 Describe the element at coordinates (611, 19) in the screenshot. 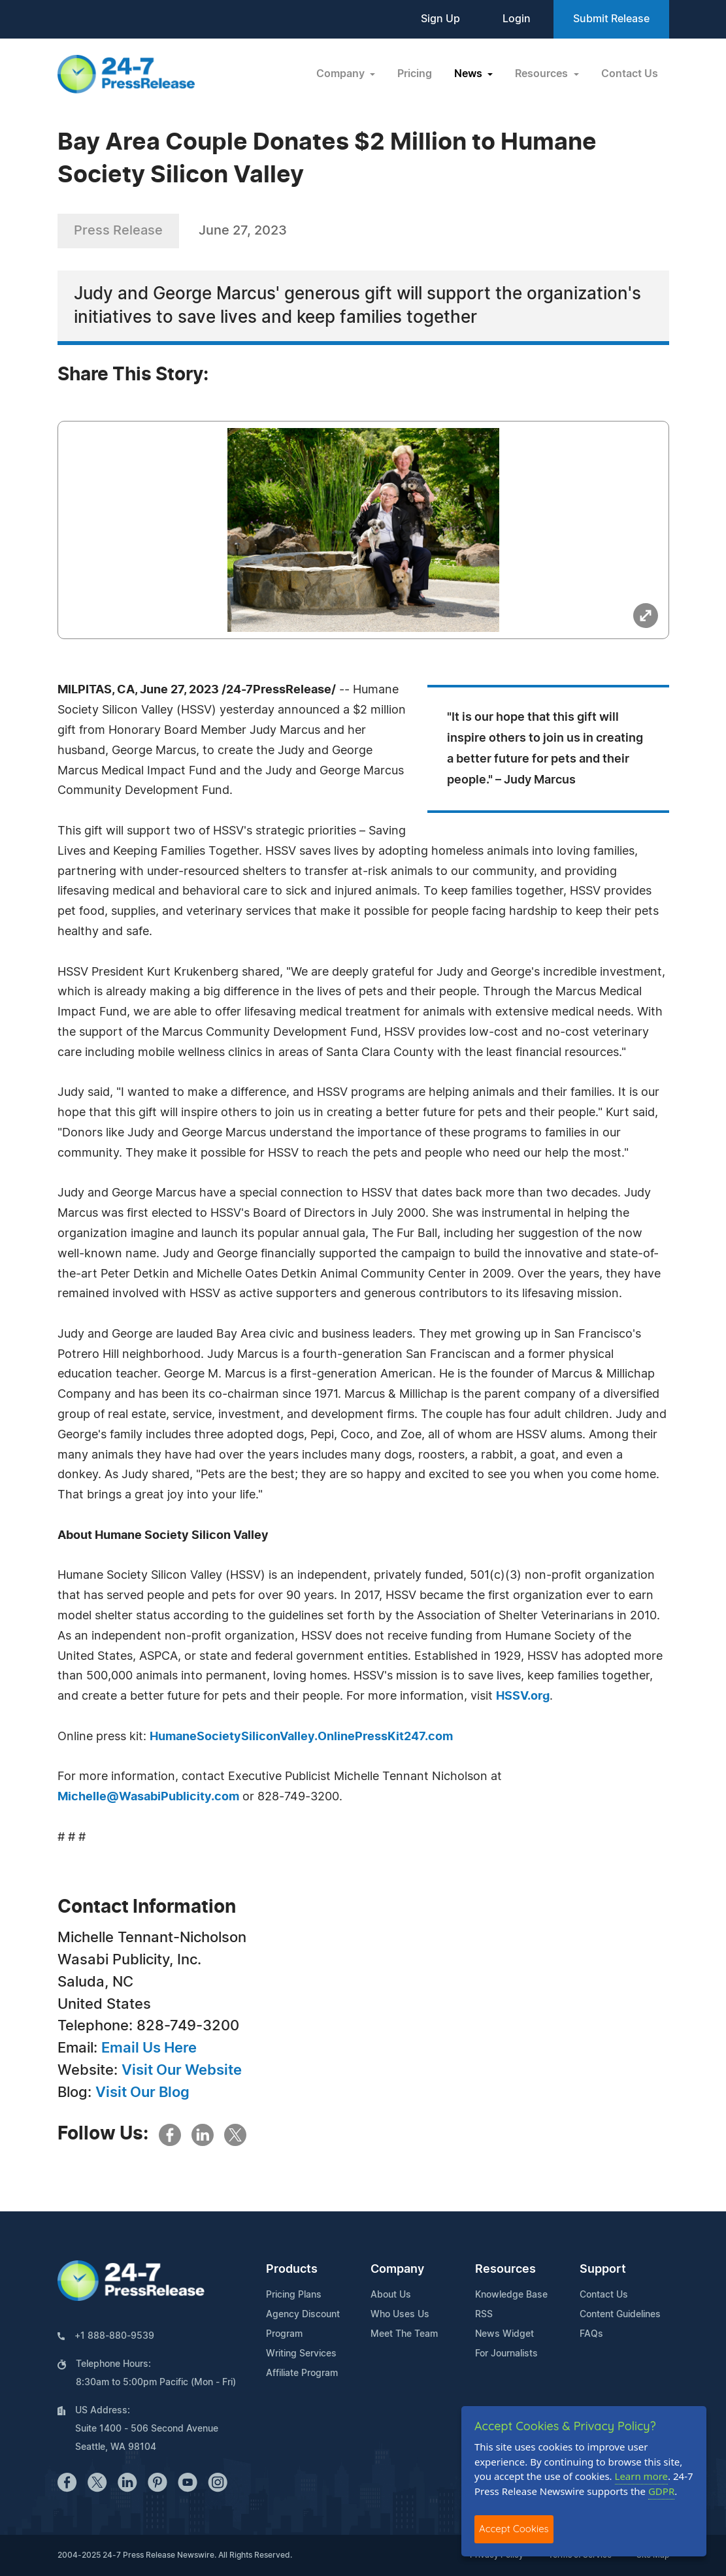

I see `Submit Release` at that location.